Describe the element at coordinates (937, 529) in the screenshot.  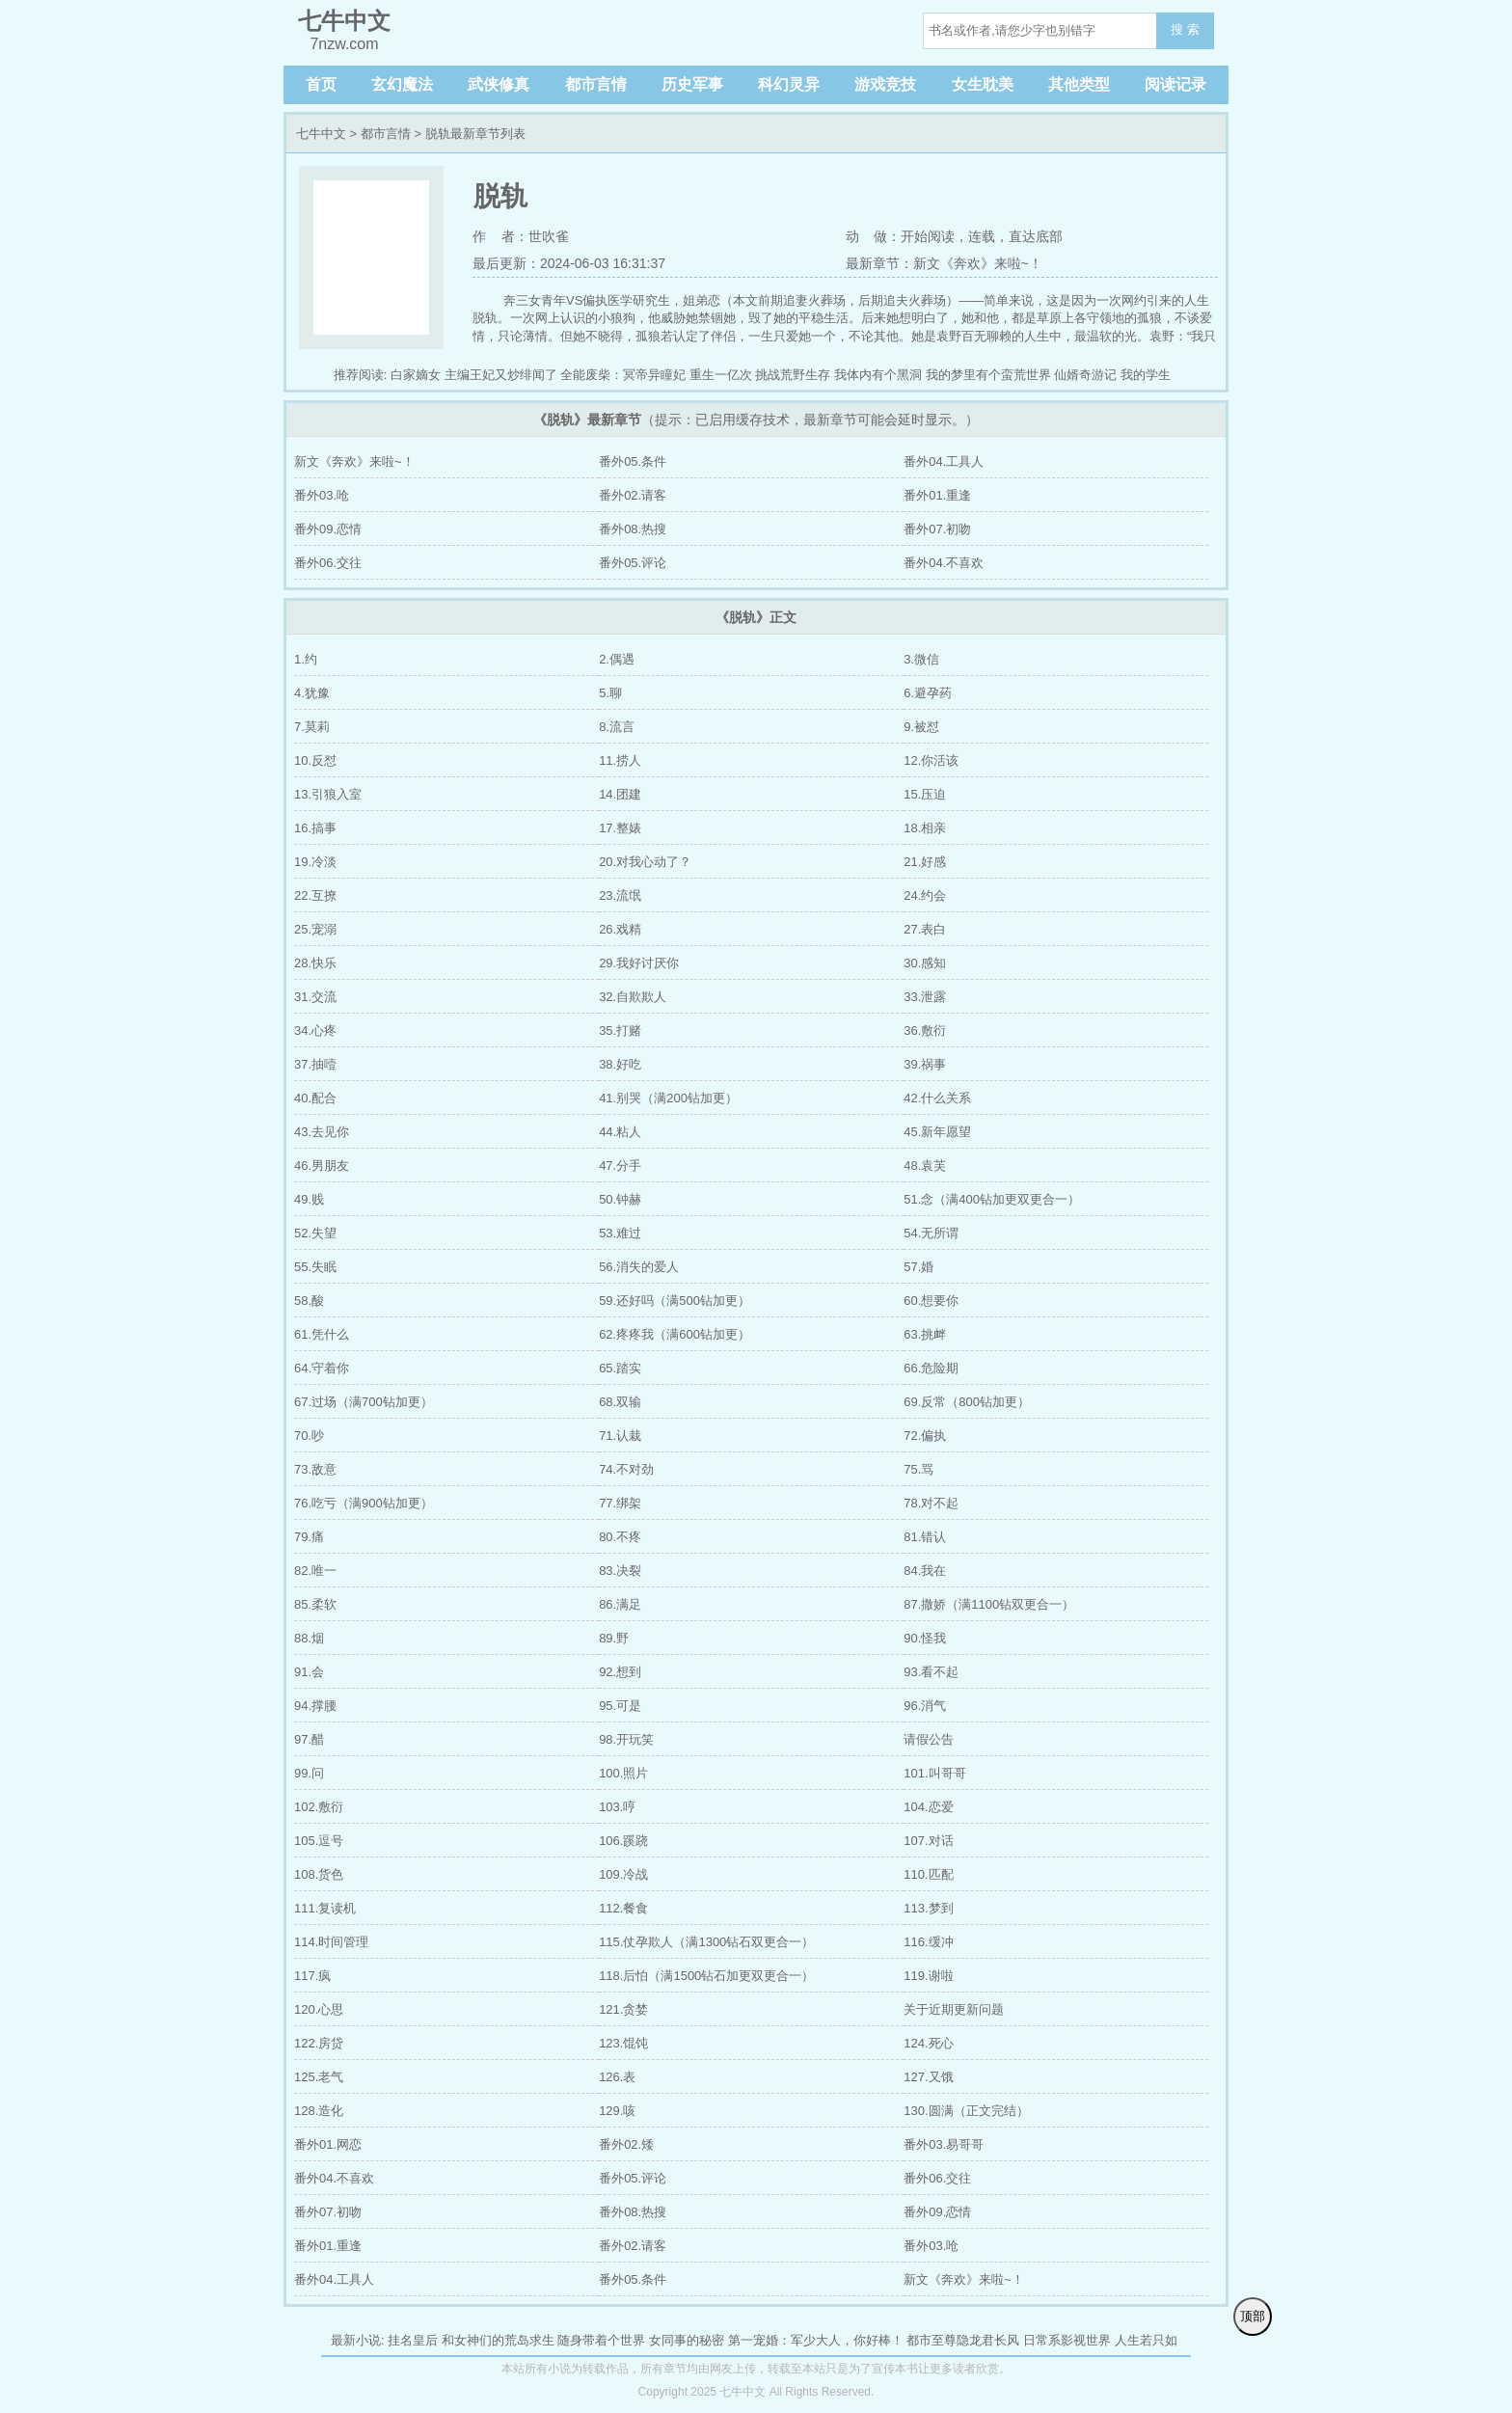
I see `番外07.初吻` at that location.